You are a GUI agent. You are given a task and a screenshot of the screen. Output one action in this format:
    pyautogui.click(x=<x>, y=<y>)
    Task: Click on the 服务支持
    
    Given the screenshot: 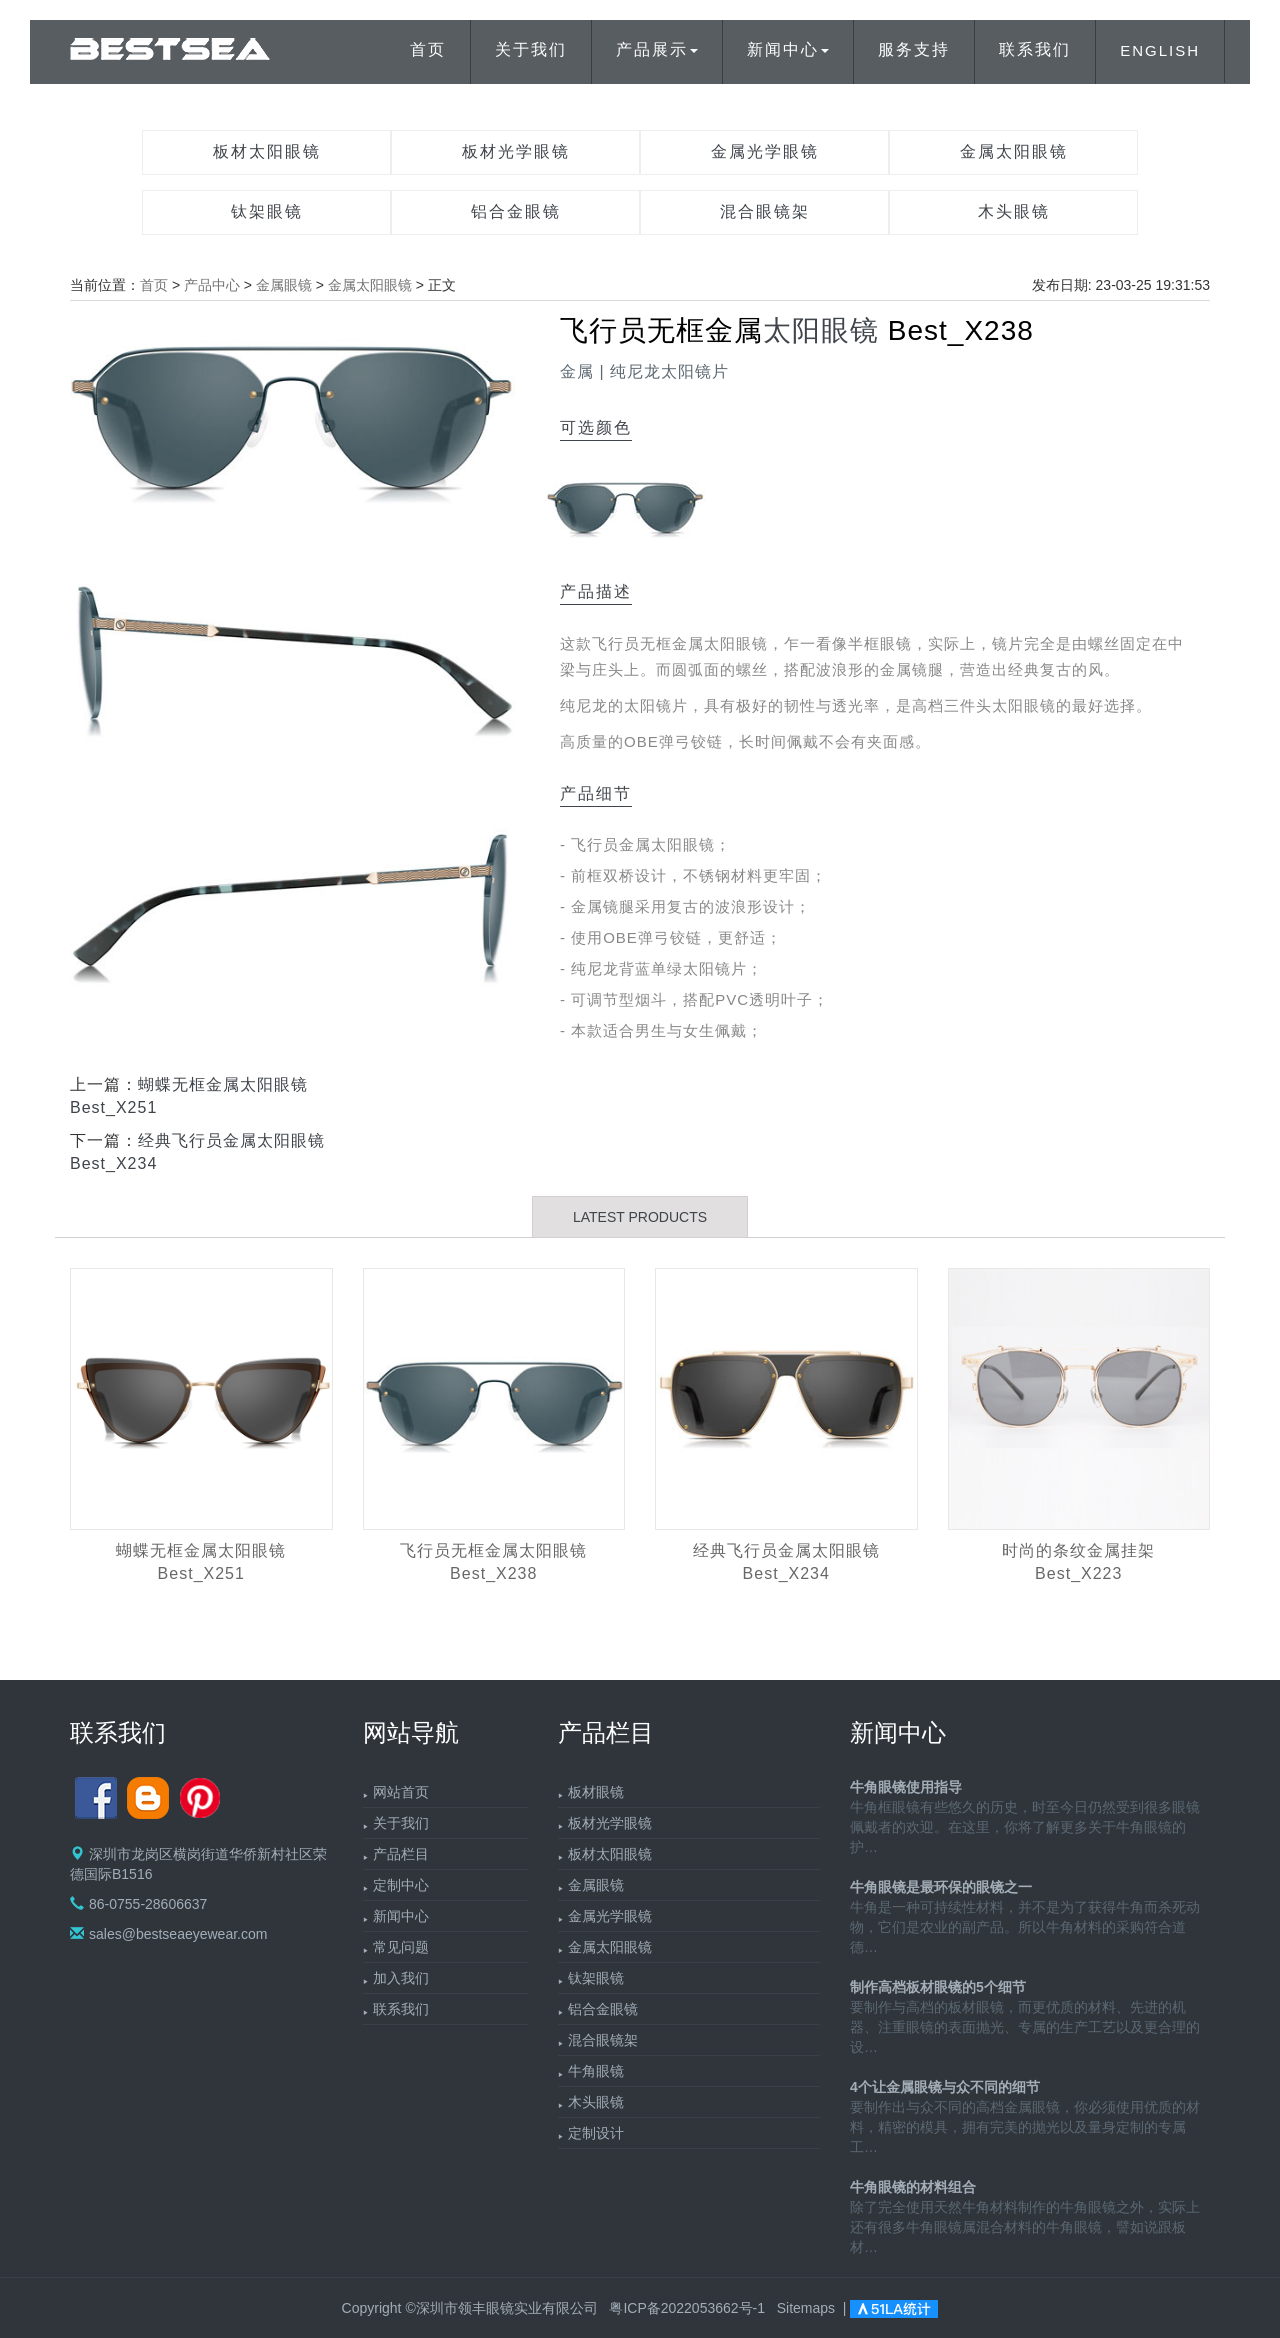 What is the action you would take?
    pyautogui.click(x=914, y=49)
    